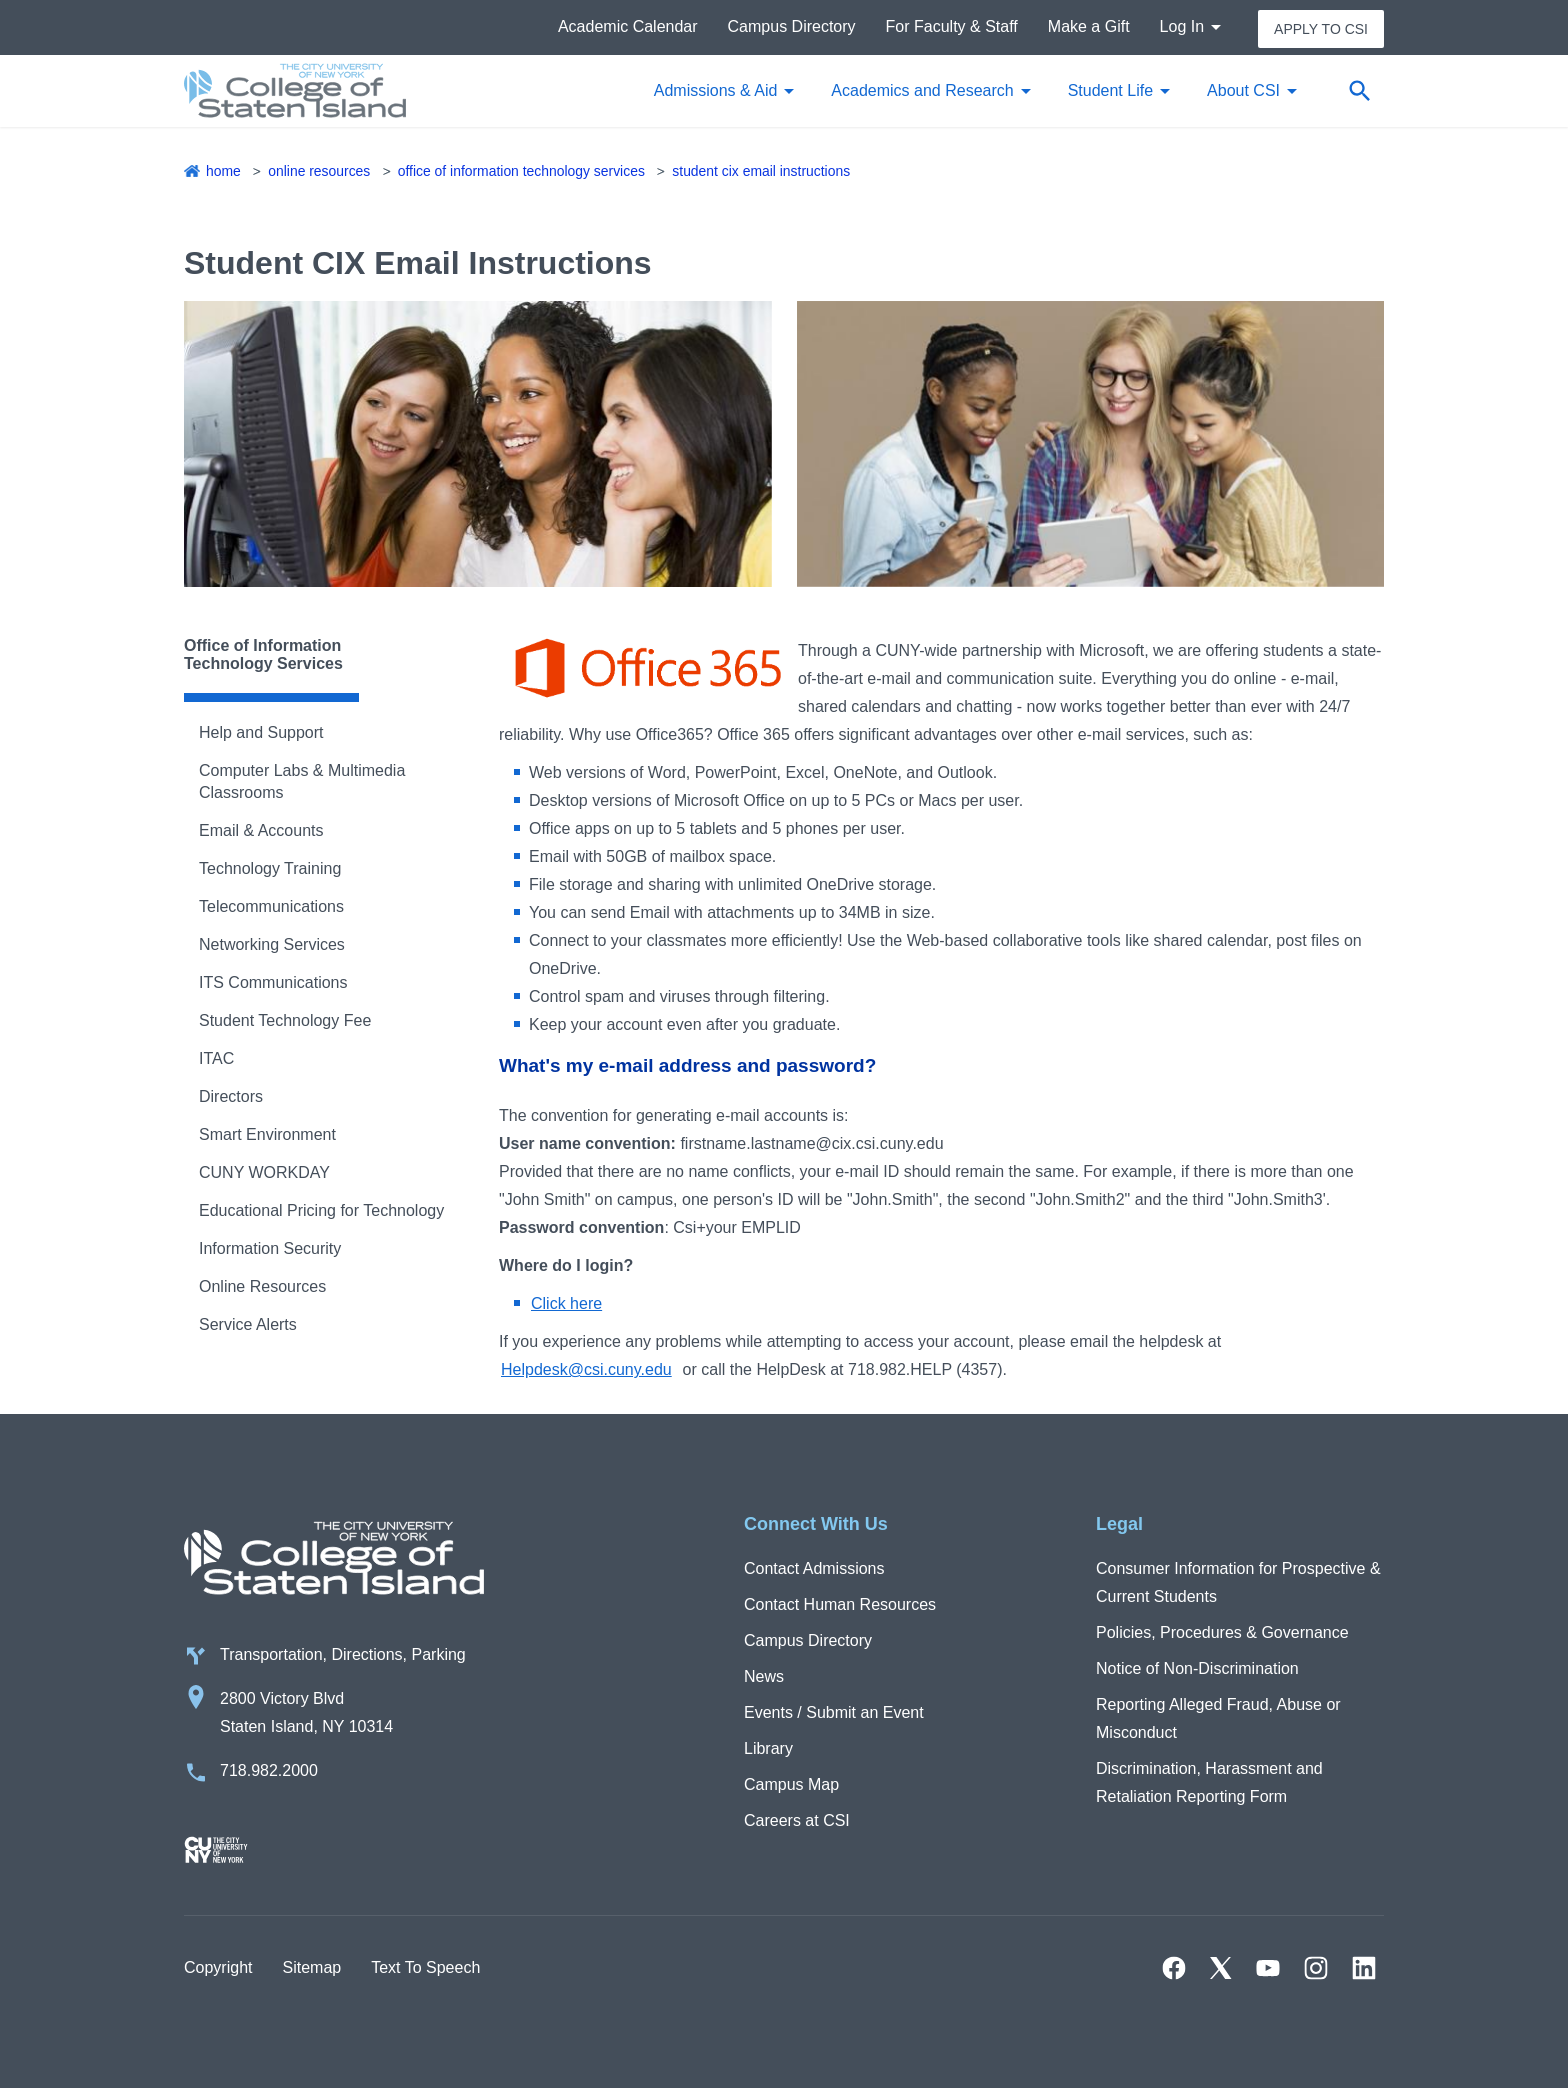  What do you see at coordinates (1182, 27) in the screenshot?
I see `Log In [button]` at bounding box center [1182, 27].